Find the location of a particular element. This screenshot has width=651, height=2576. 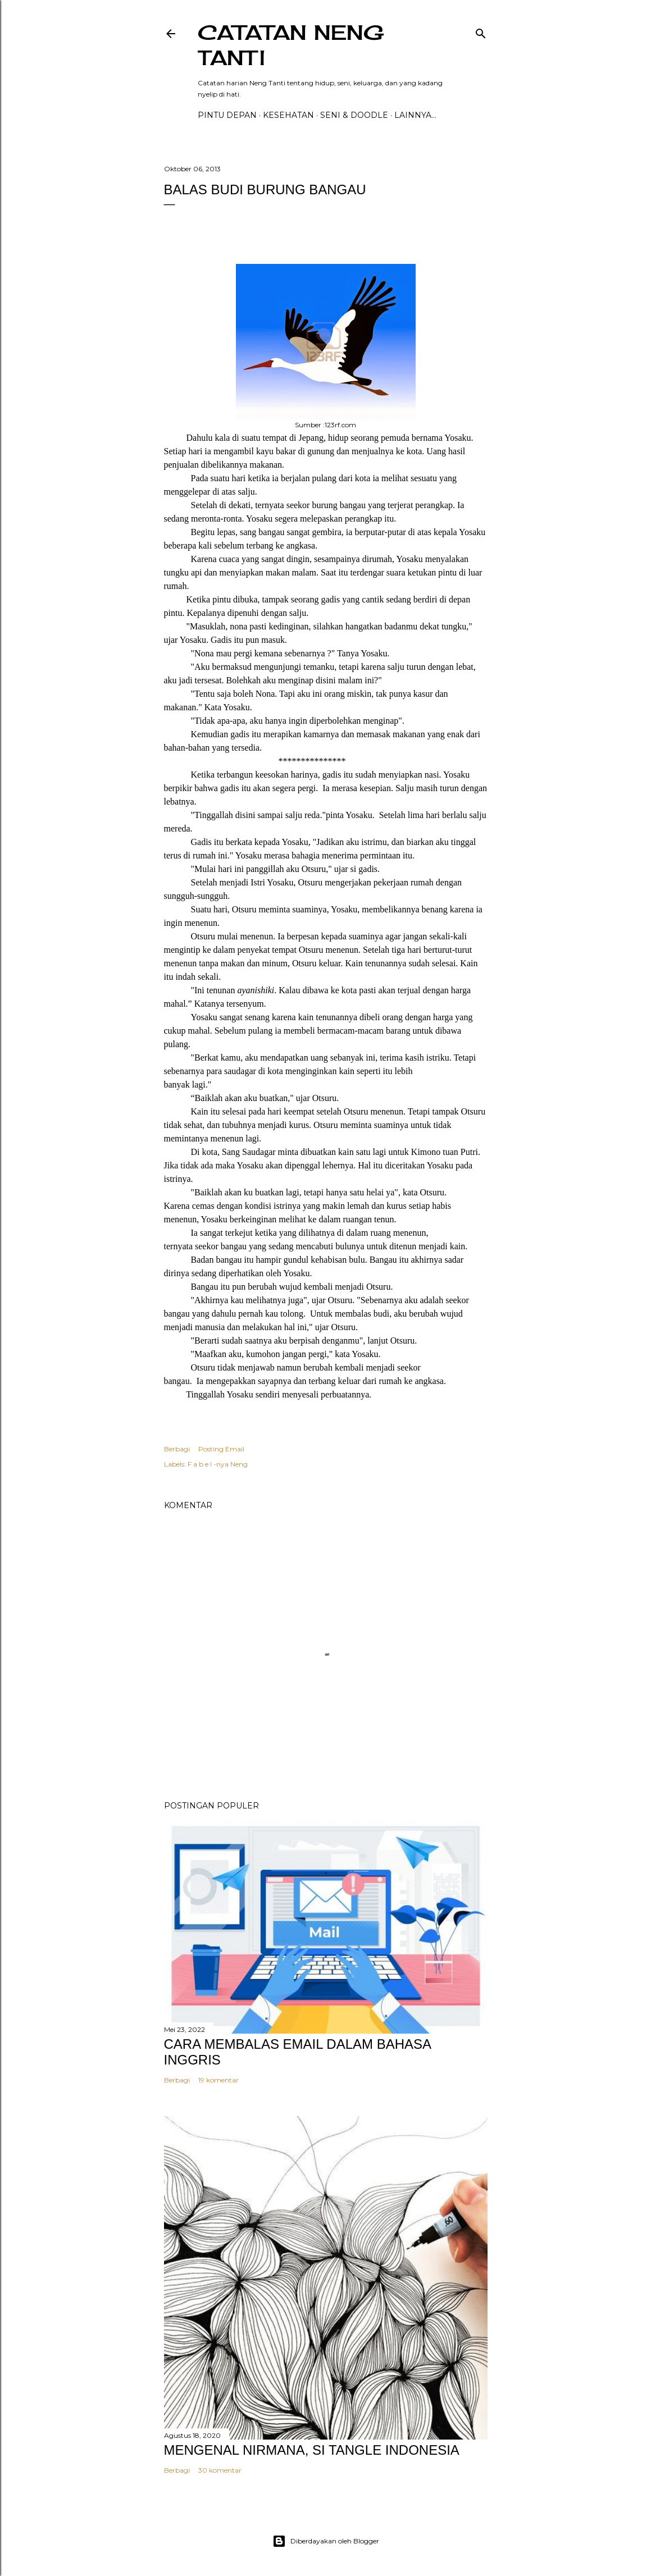

MENGENAL NIRMANA, SI TANGLE INDONESIA is located at coordinates (311, 2450).